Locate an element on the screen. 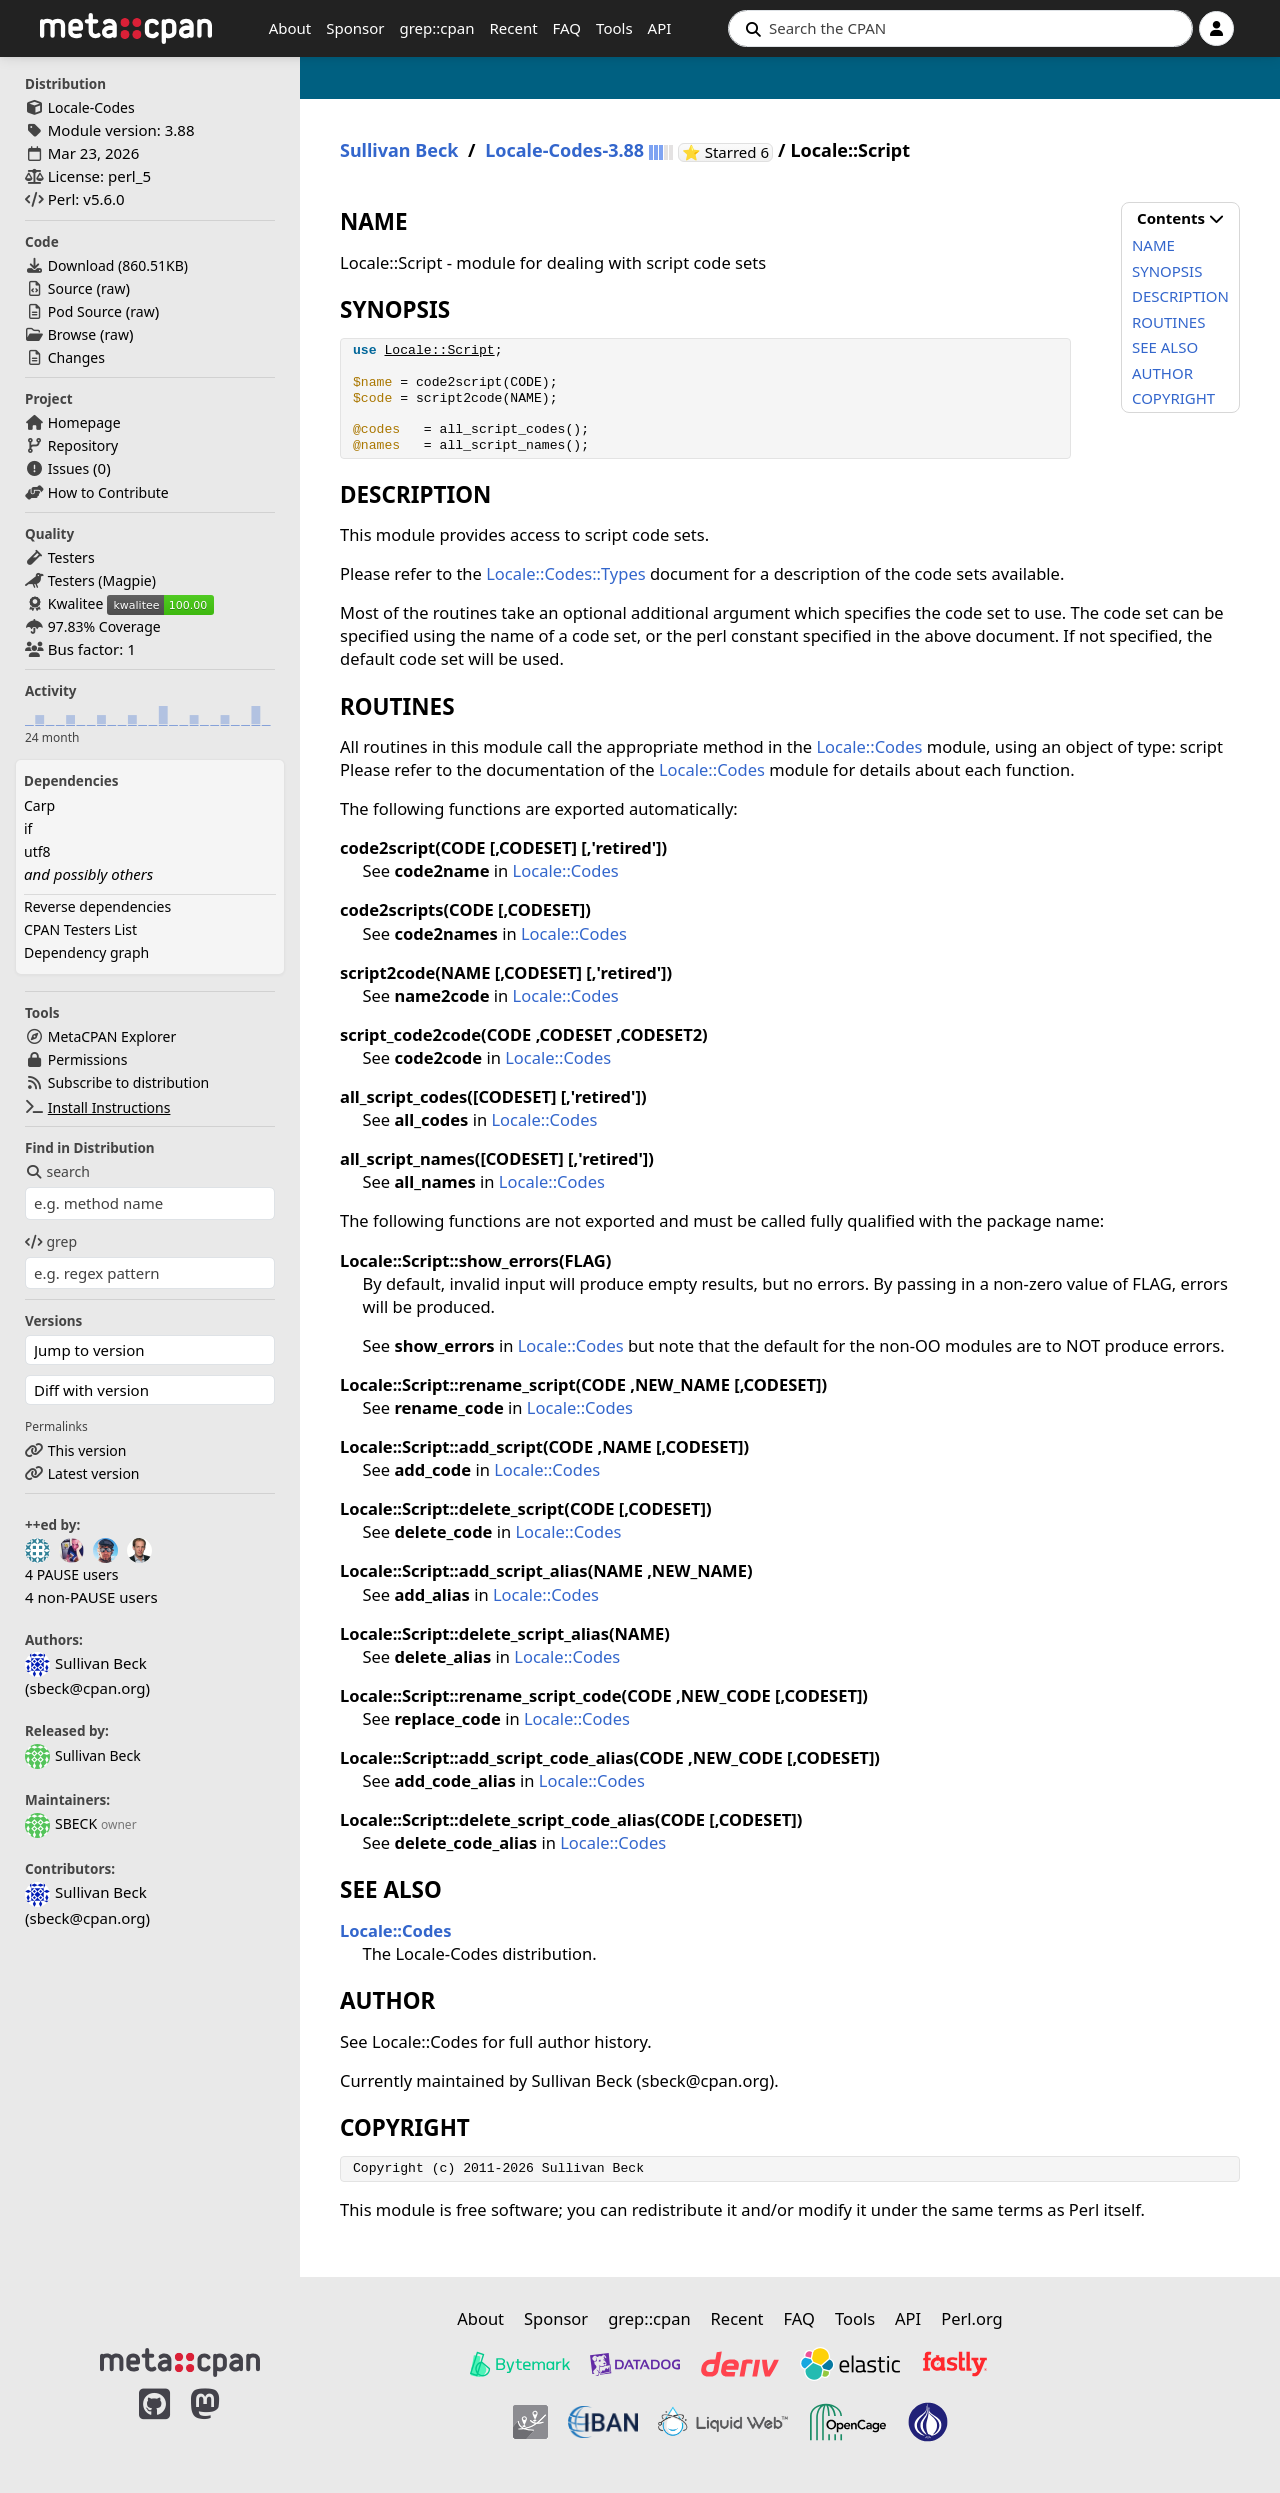 Image resolution: width=1280 pixels, height=2493 pixels. ROUTINES is located at coordinates (1168, 322).